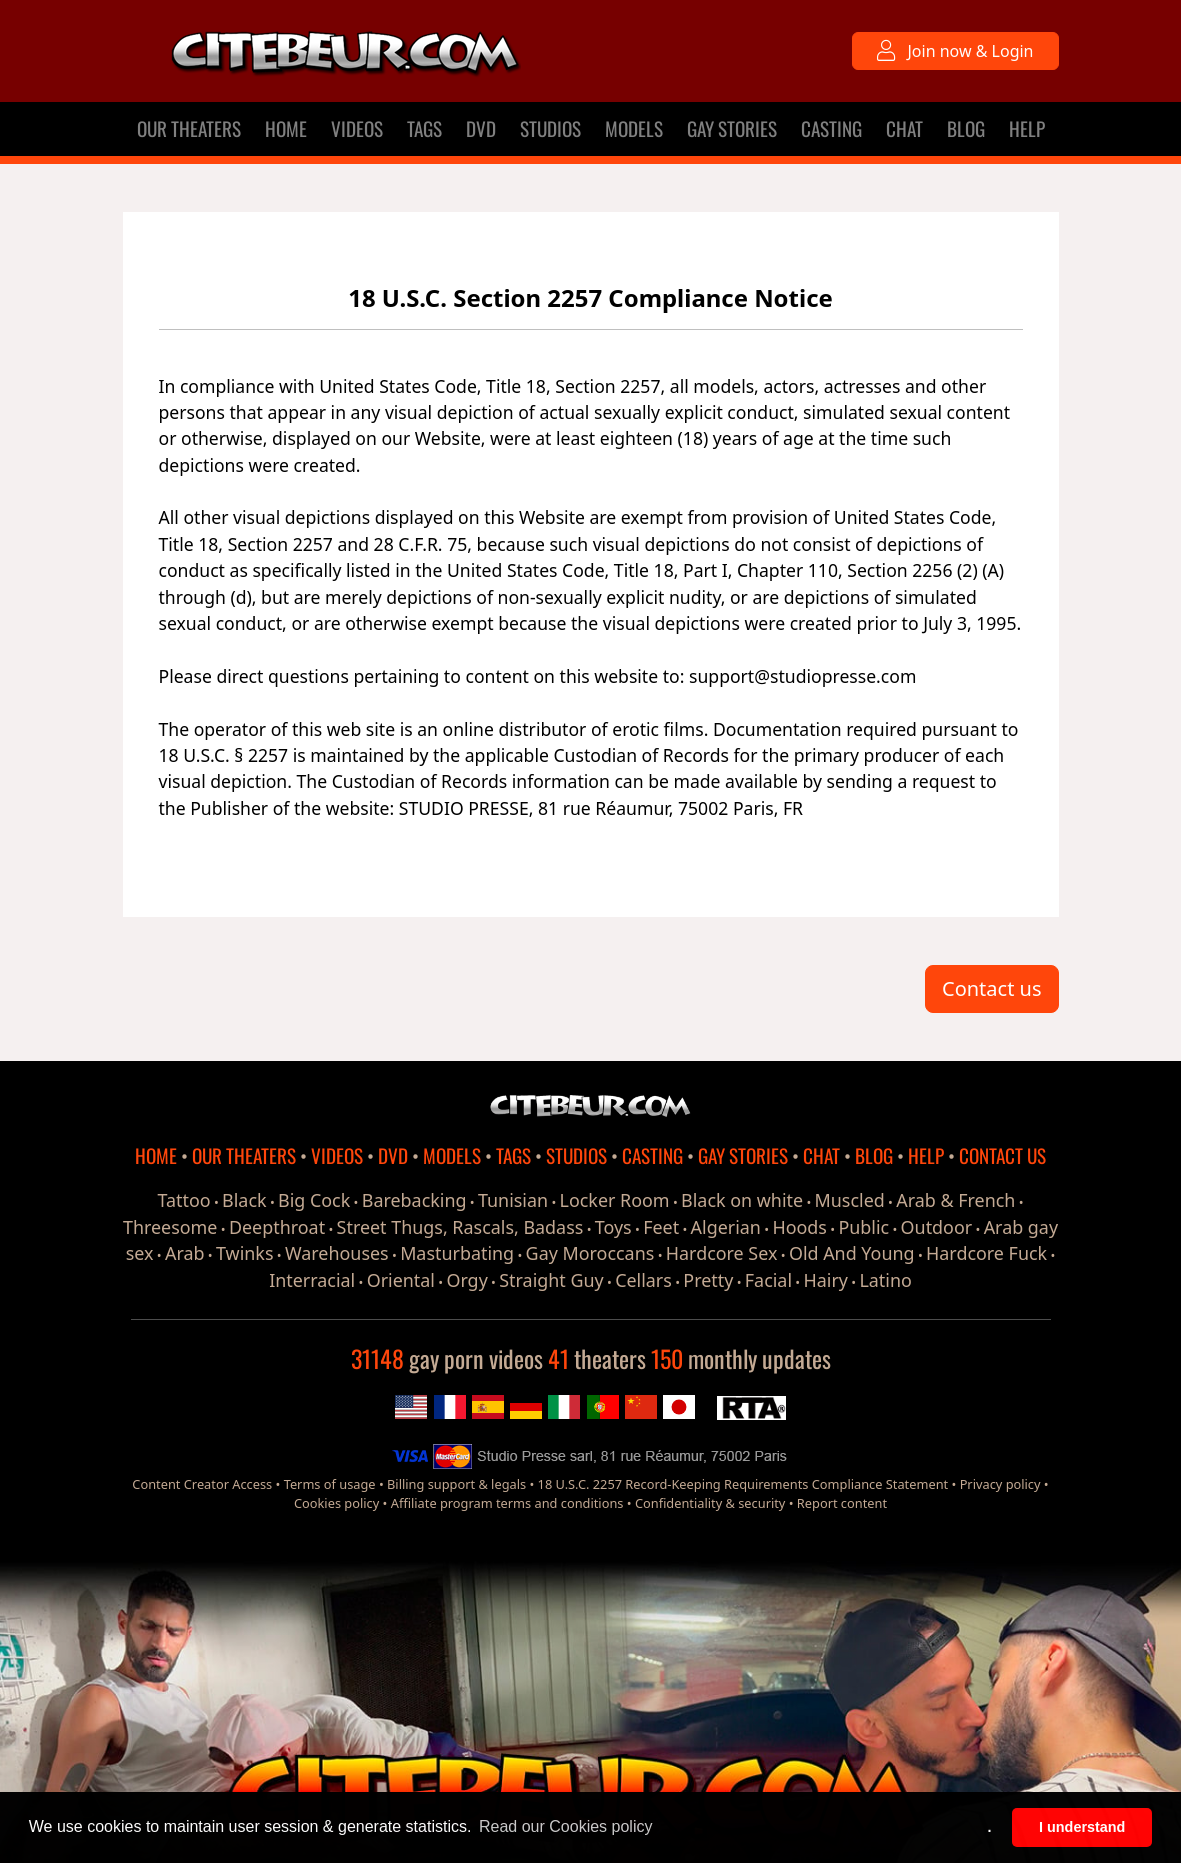 This screenshot has width=1181, height=1863. I want to click on Orgy, so click(466, 1280).